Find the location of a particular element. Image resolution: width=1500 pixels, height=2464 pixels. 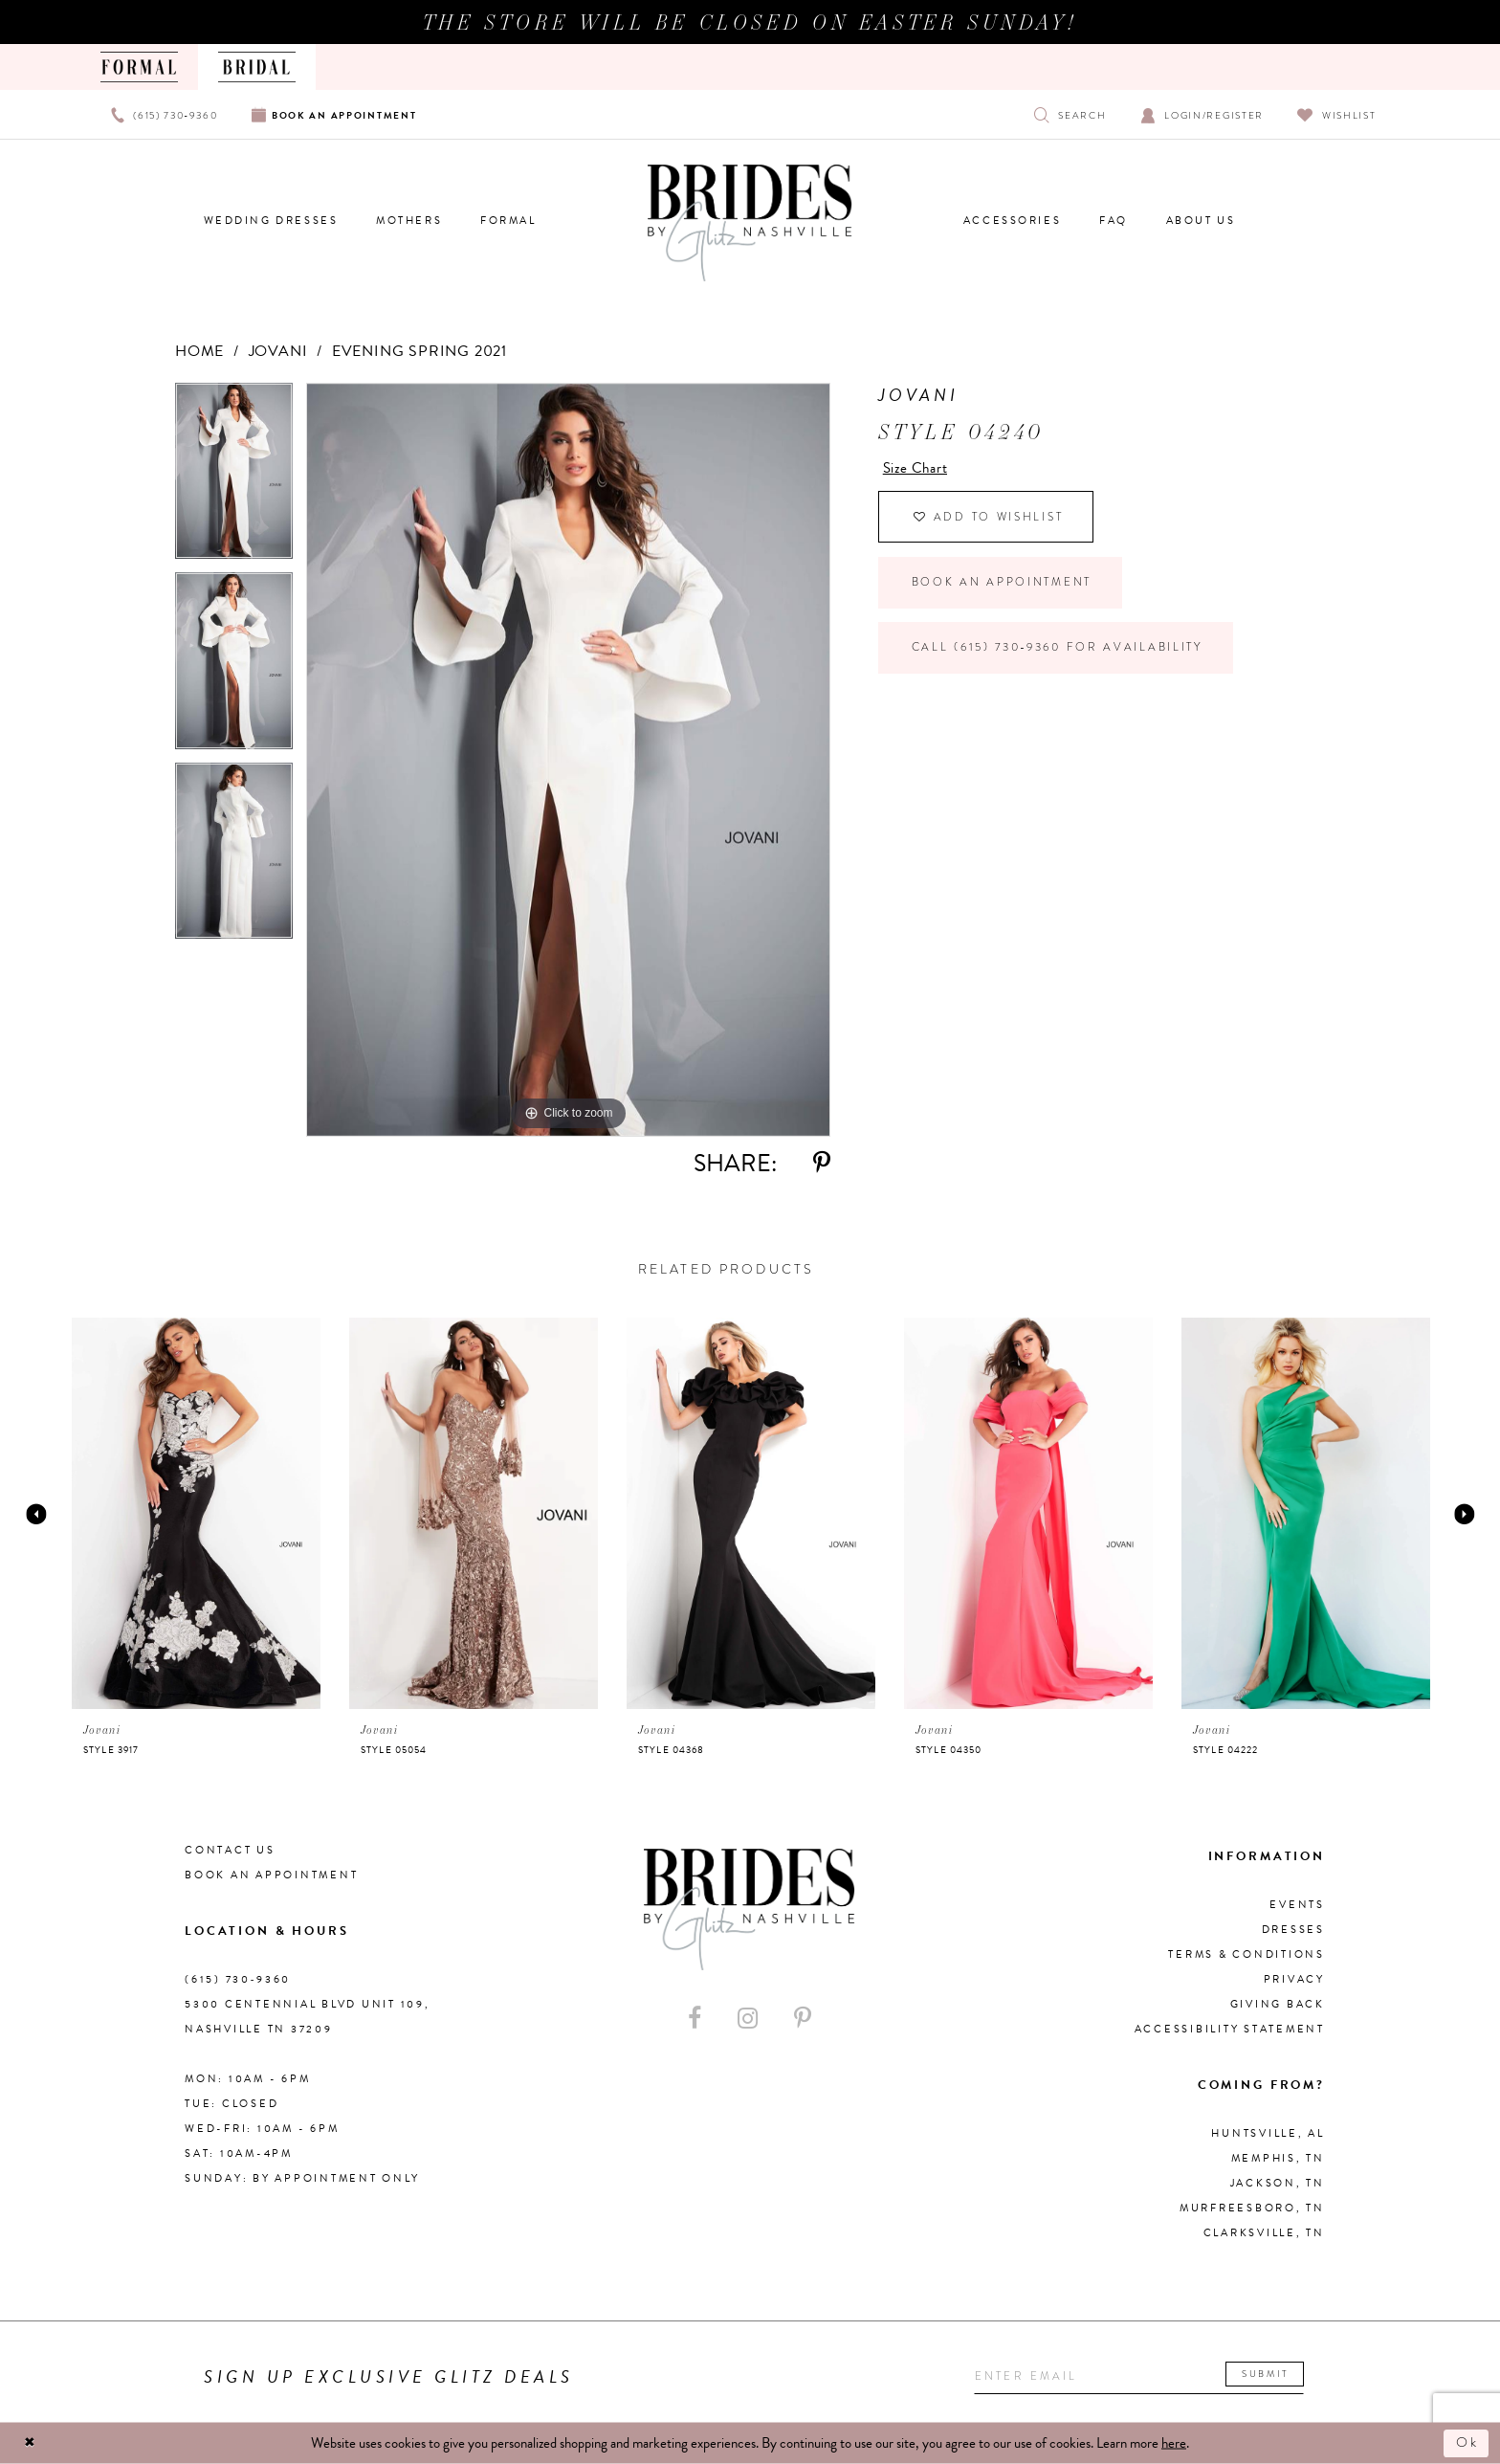

Size Chart [button] is located at coordinates (918, 467).